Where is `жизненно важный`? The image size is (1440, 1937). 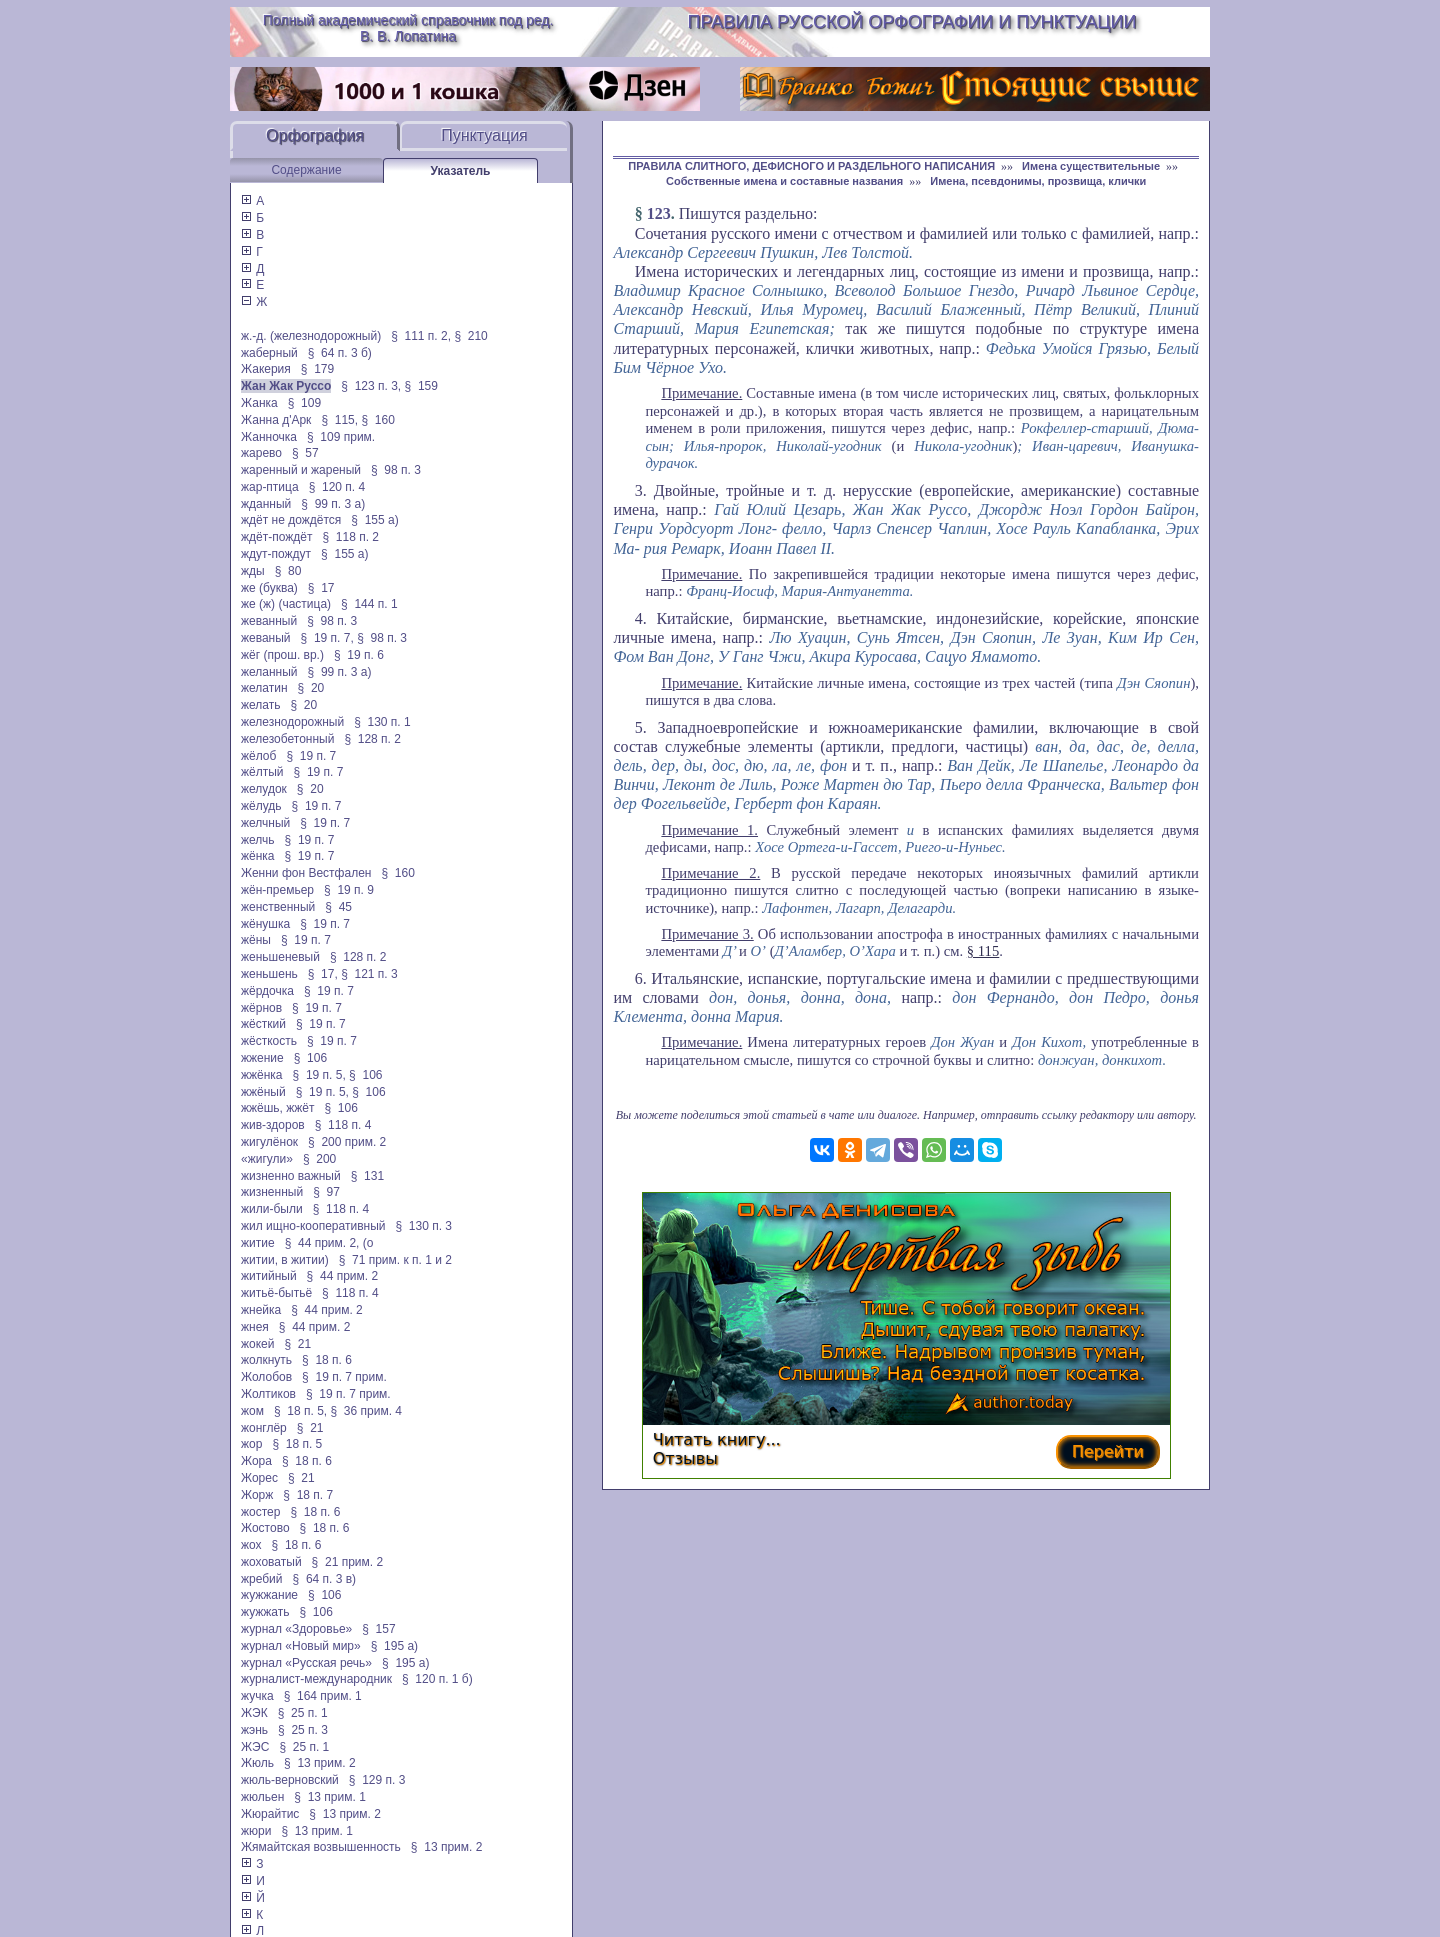
жизненно важный is located at coordinates (291, 1176).